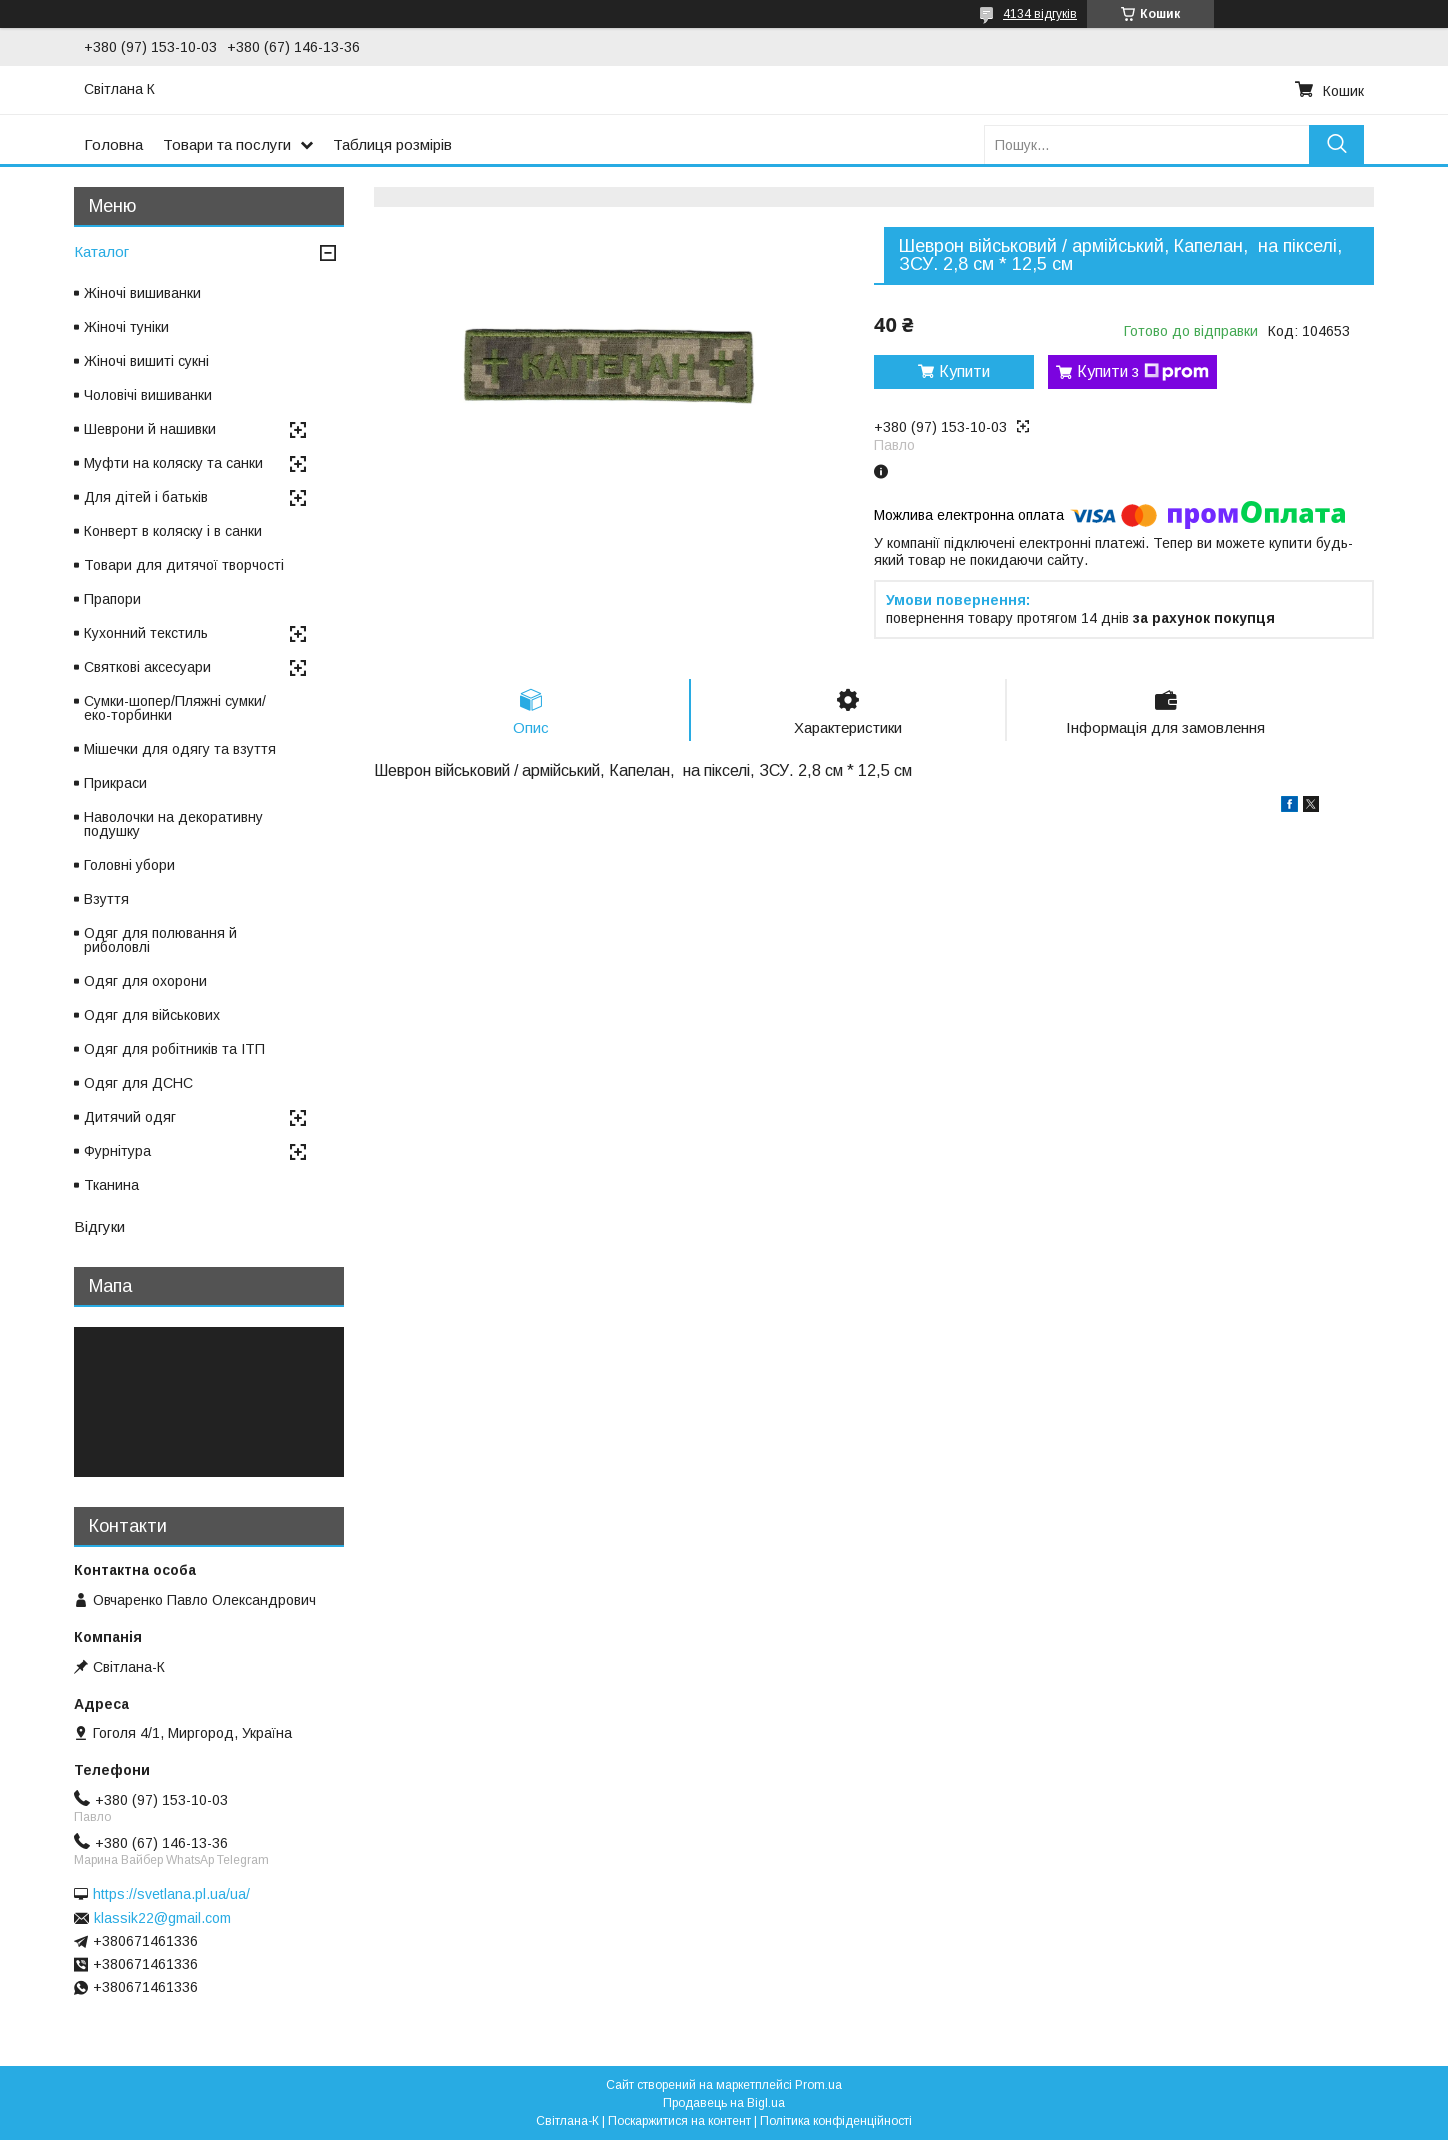 This screenshot has height=2140, width=1448. What do you see at coordinates (173, 824) in the screenshot?
I see `Наволочки на декоративну подушку` at bounding box center [173, 824].